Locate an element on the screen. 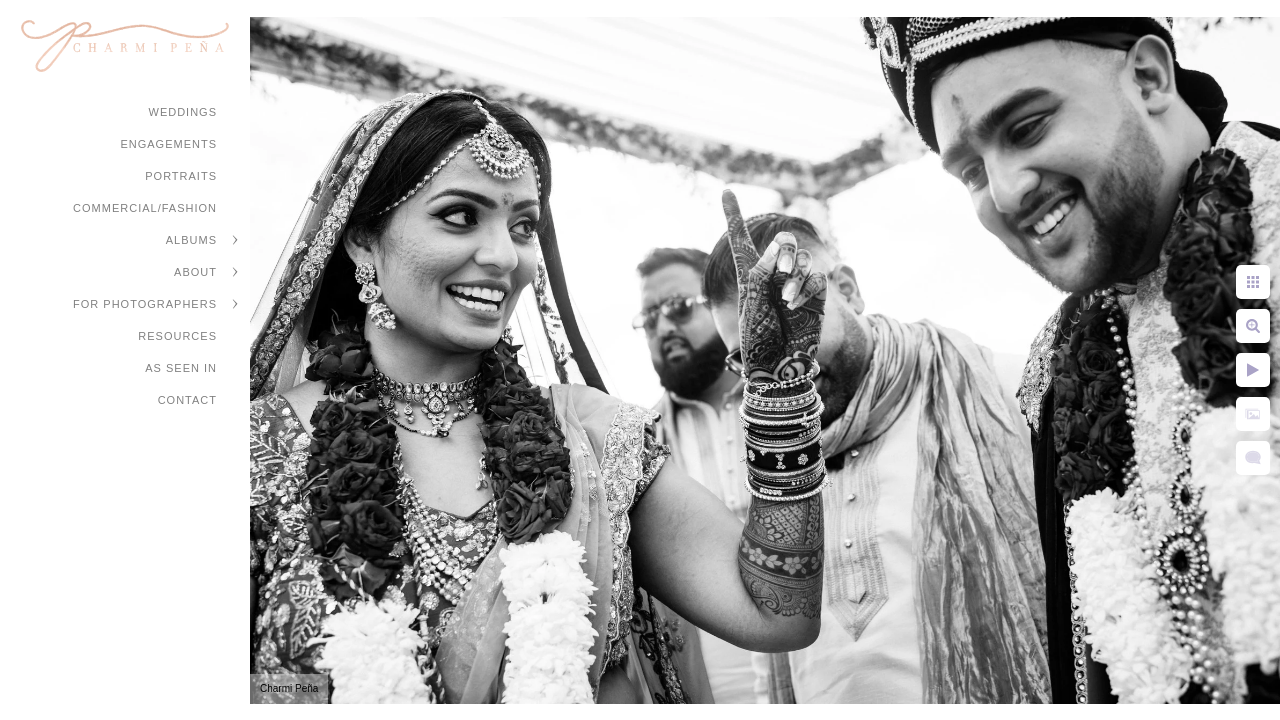  For Photographers is located at coordinates (145, 304).